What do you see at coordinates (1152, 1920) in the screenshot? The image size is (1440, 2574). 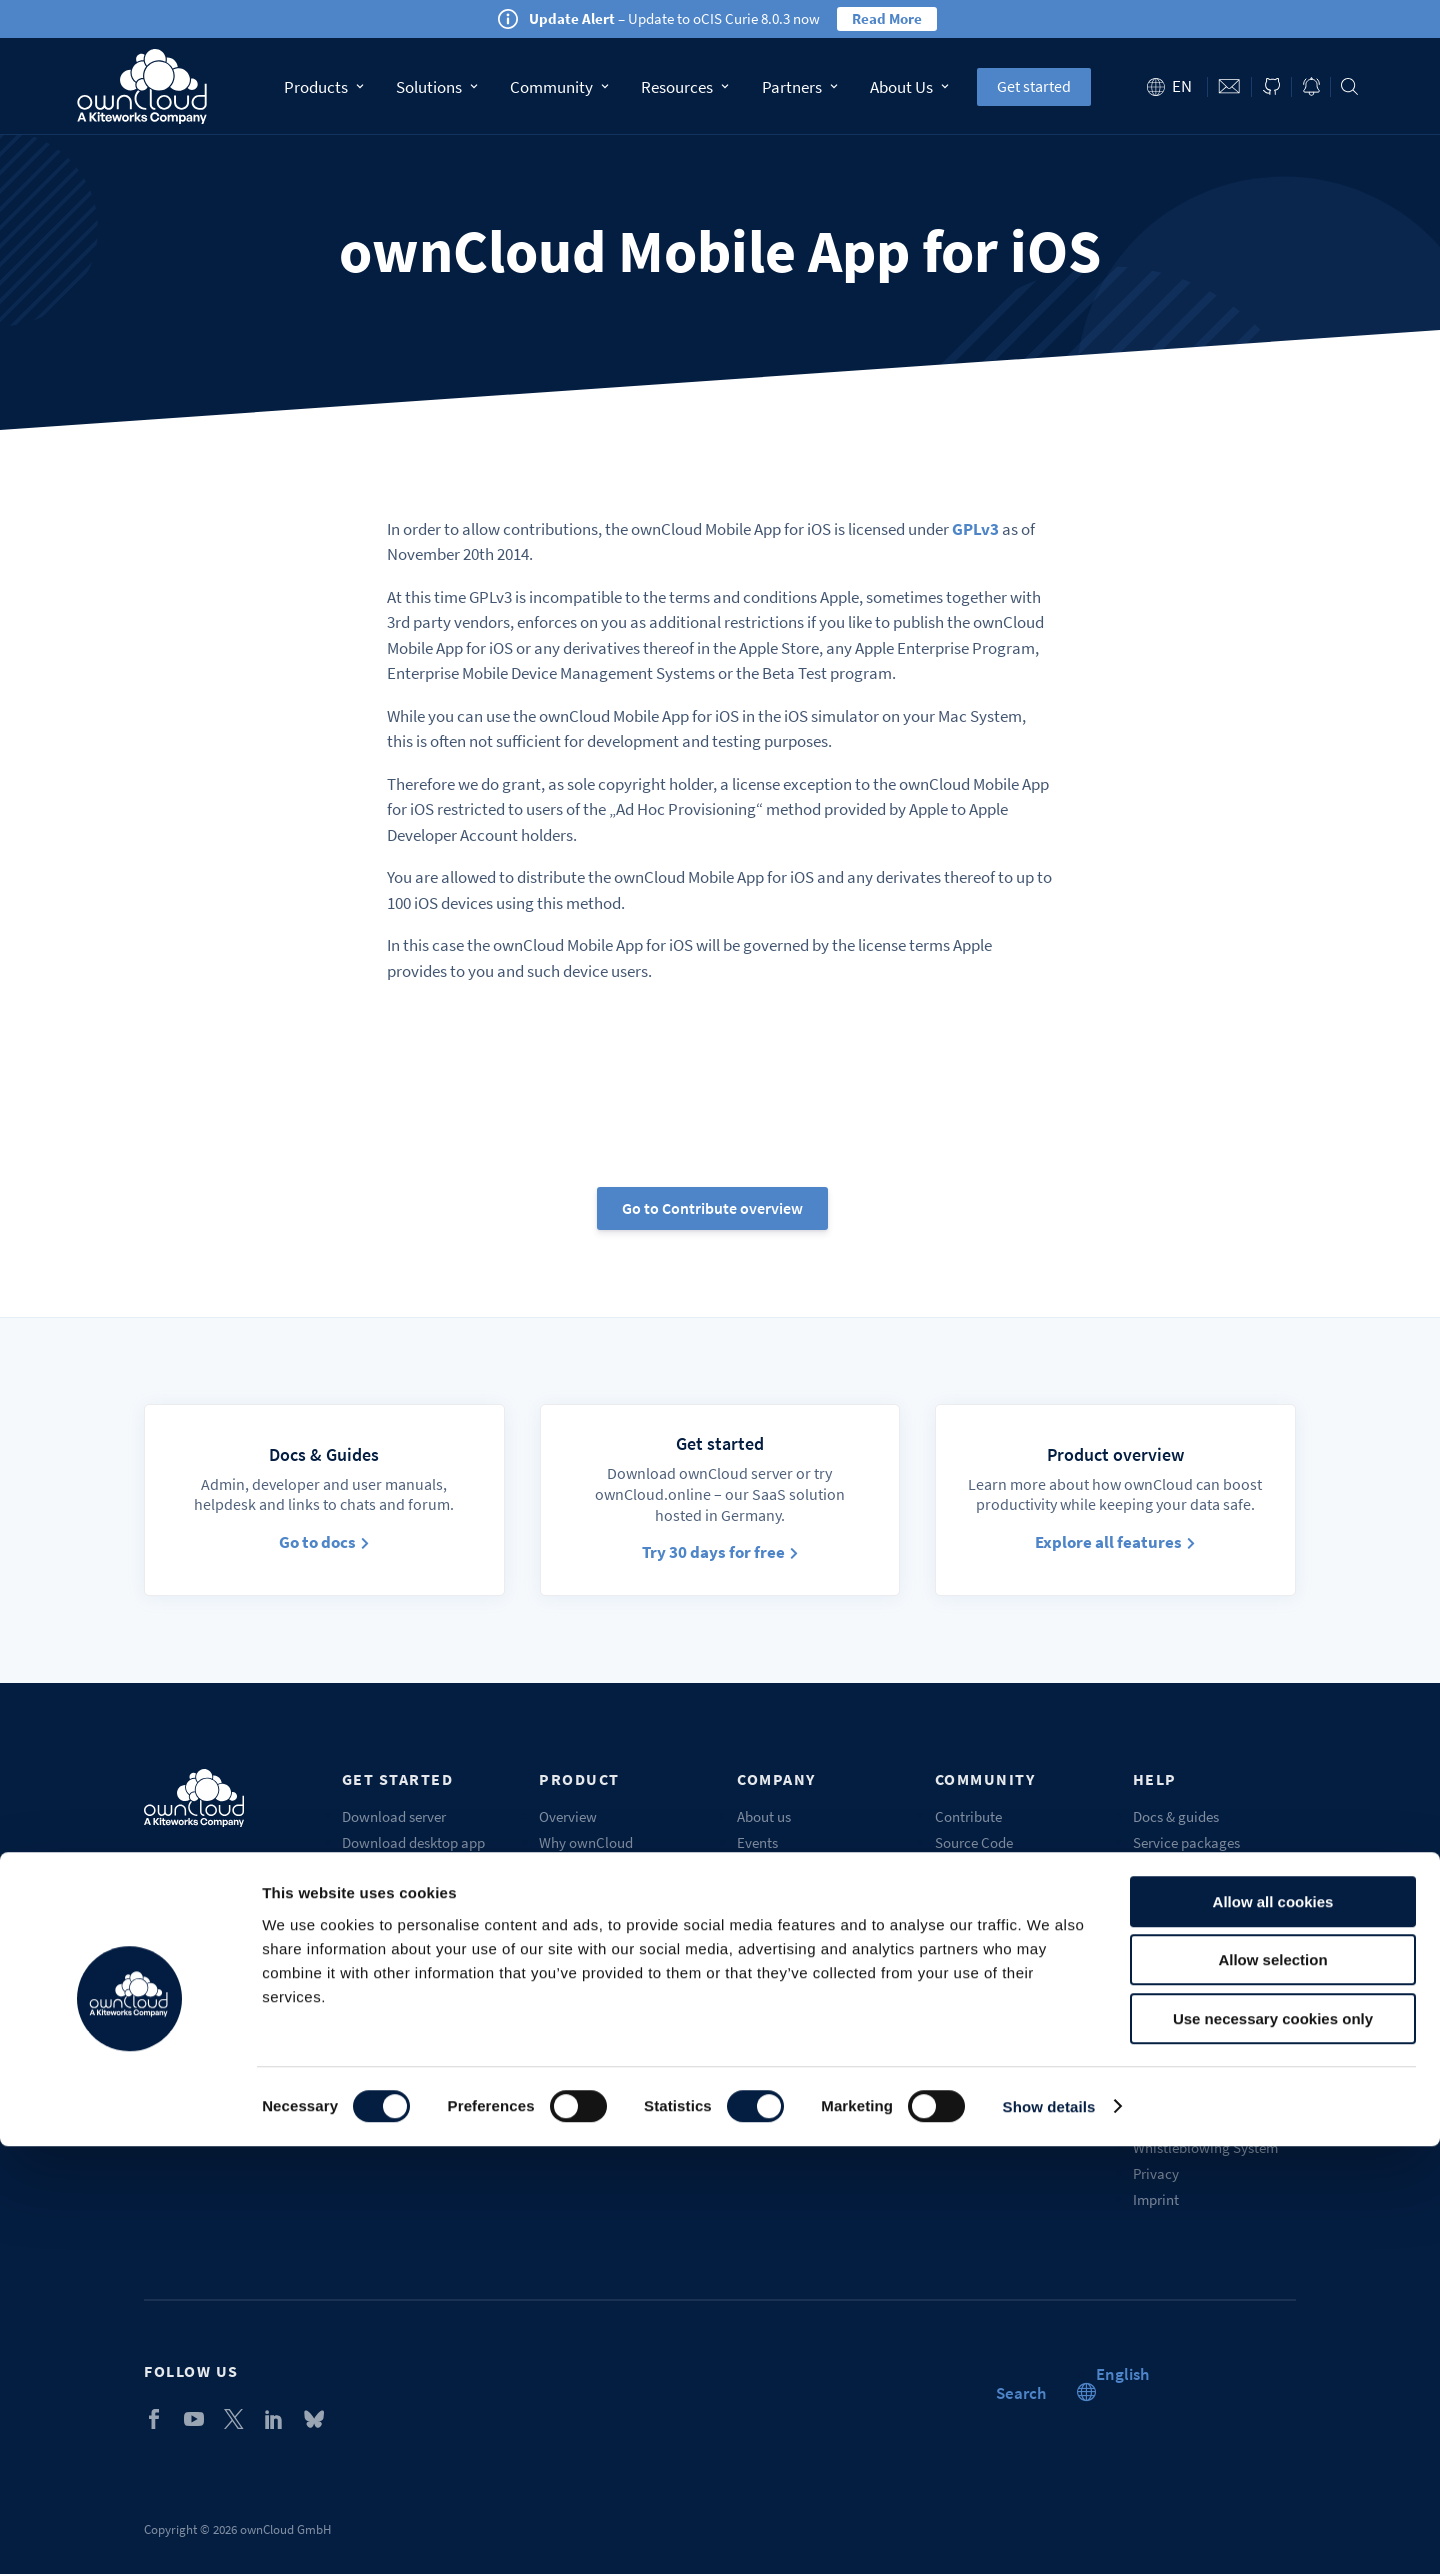 I see `Portal` at bounding box center [1152, 1920].